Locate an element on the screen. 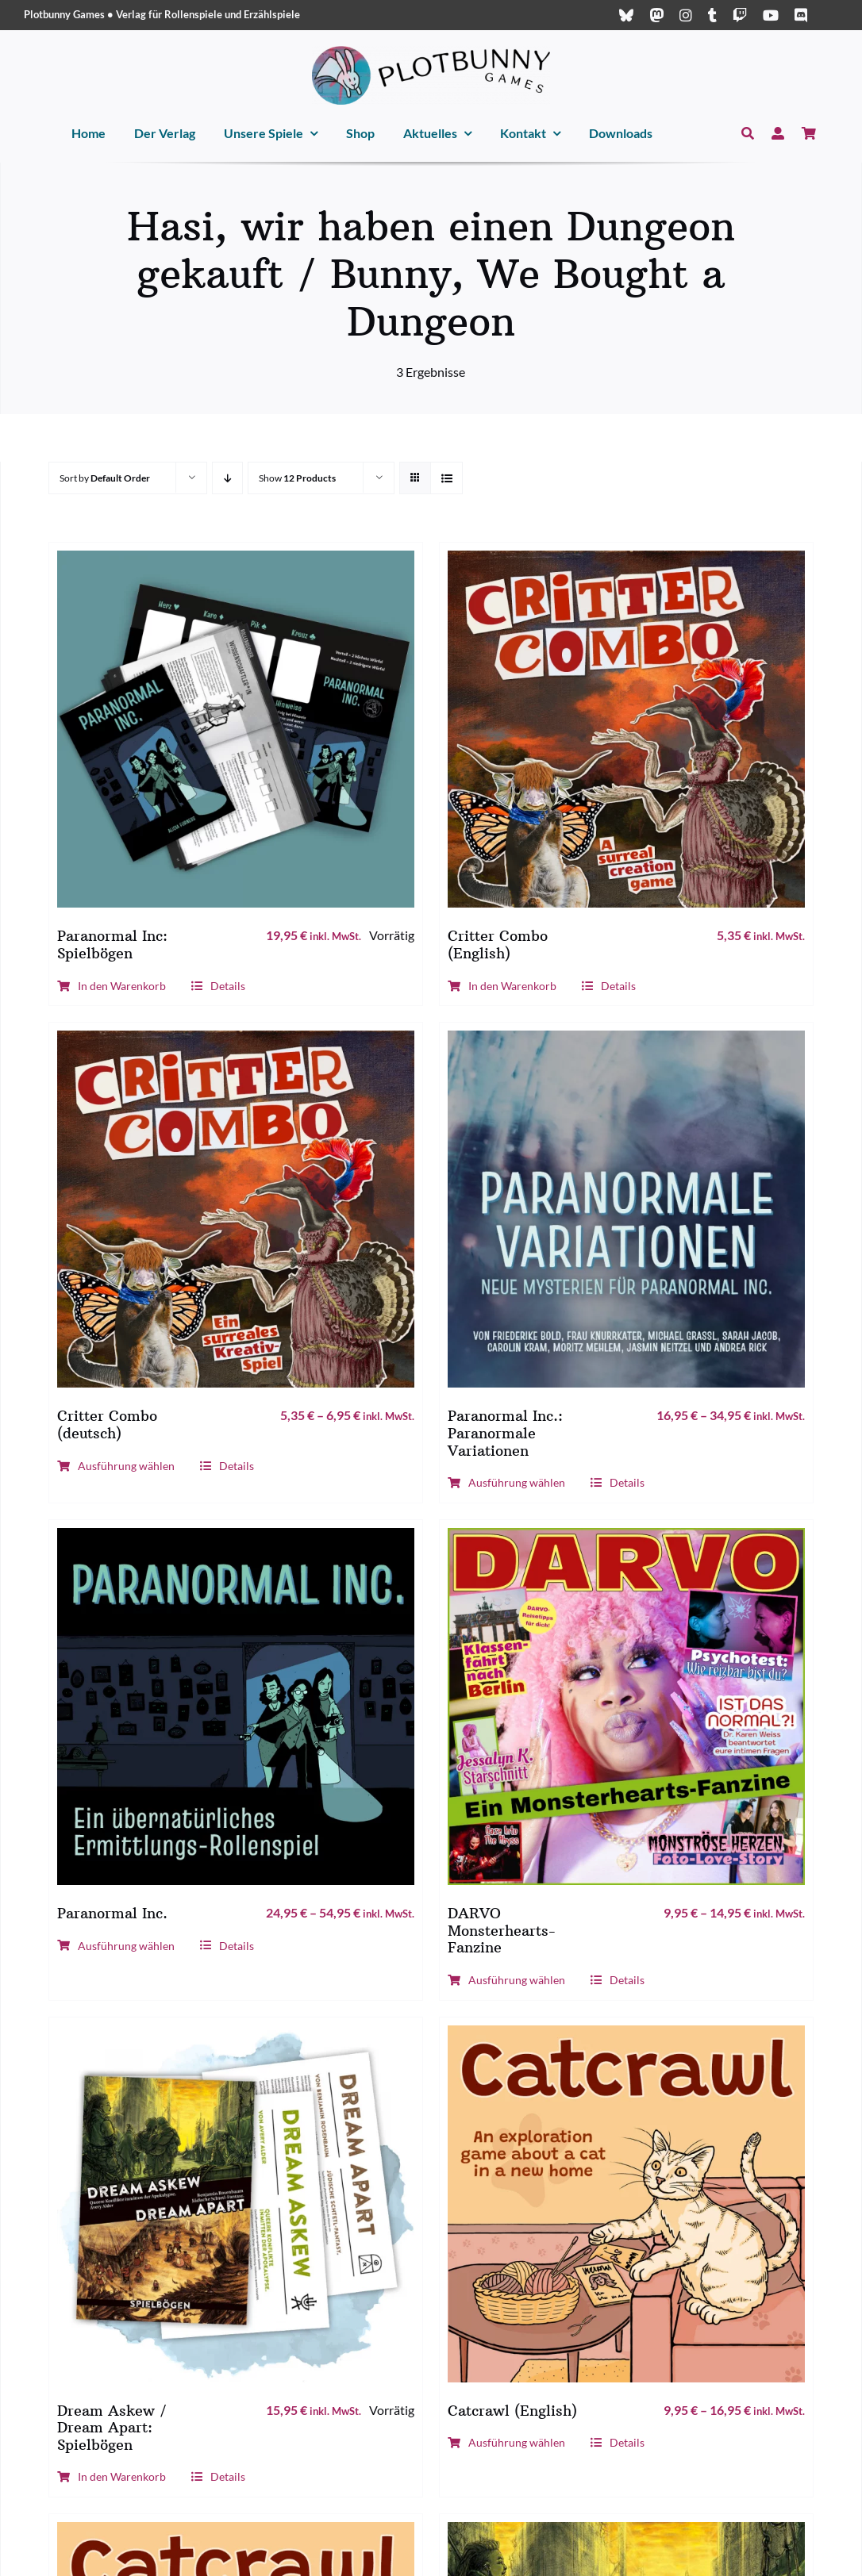  [mastodon] is located at coordinates (656, 15).